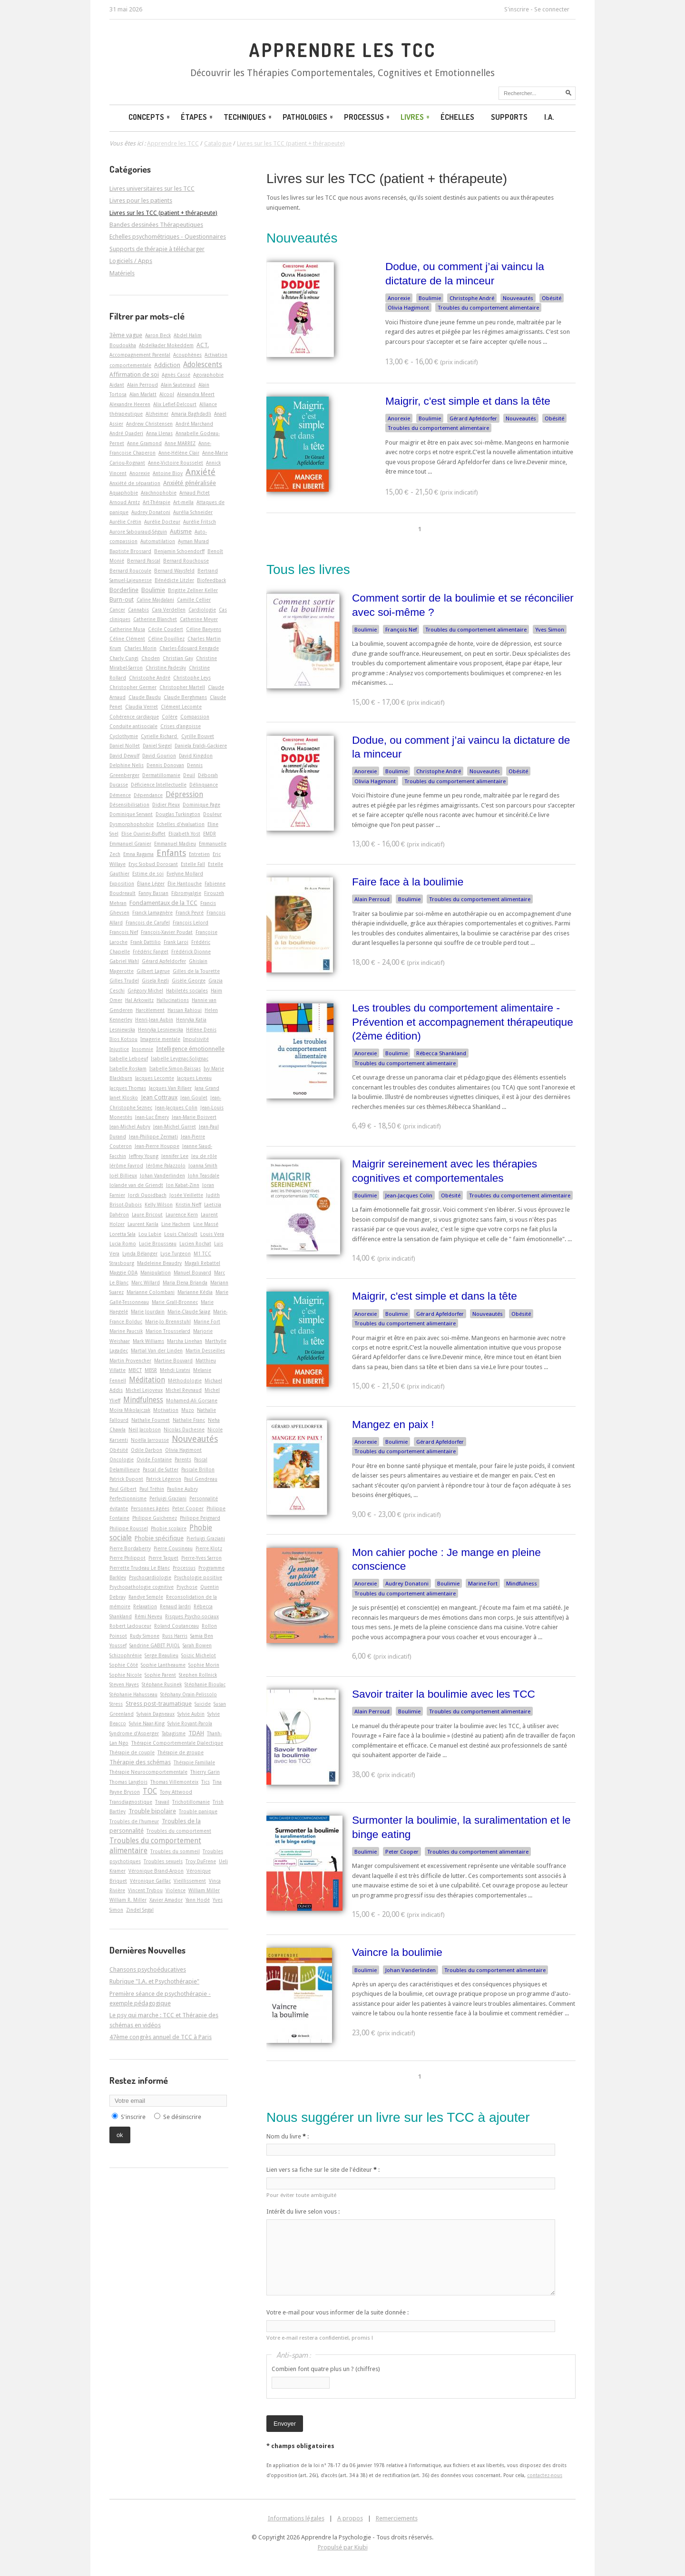  I want to click on Frédérick Dionne, so click(191, 951).